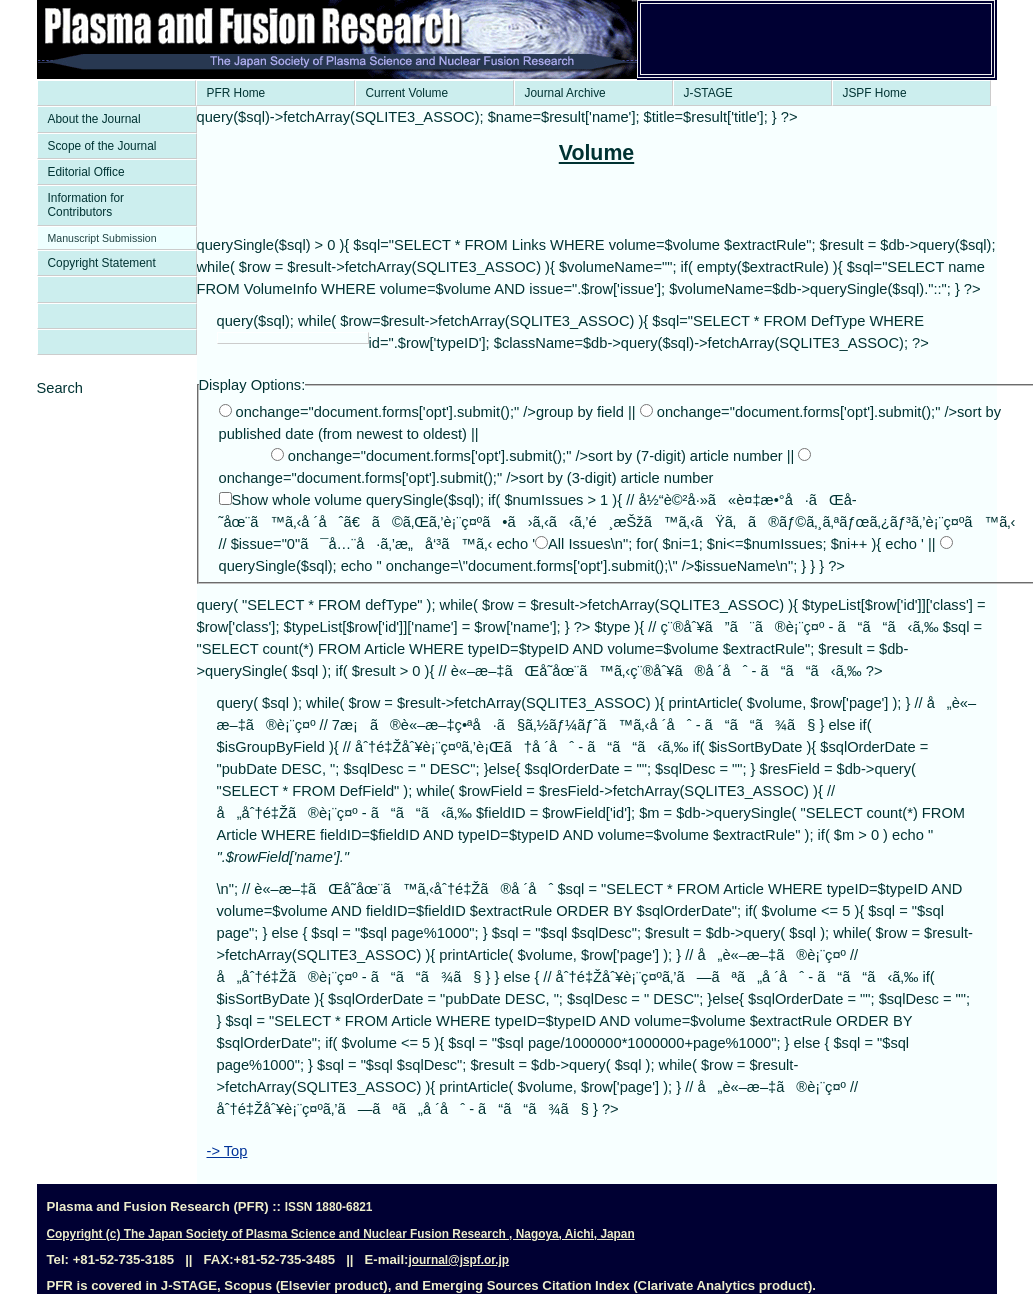  I want to click on PFR Home, so click(236, 93).